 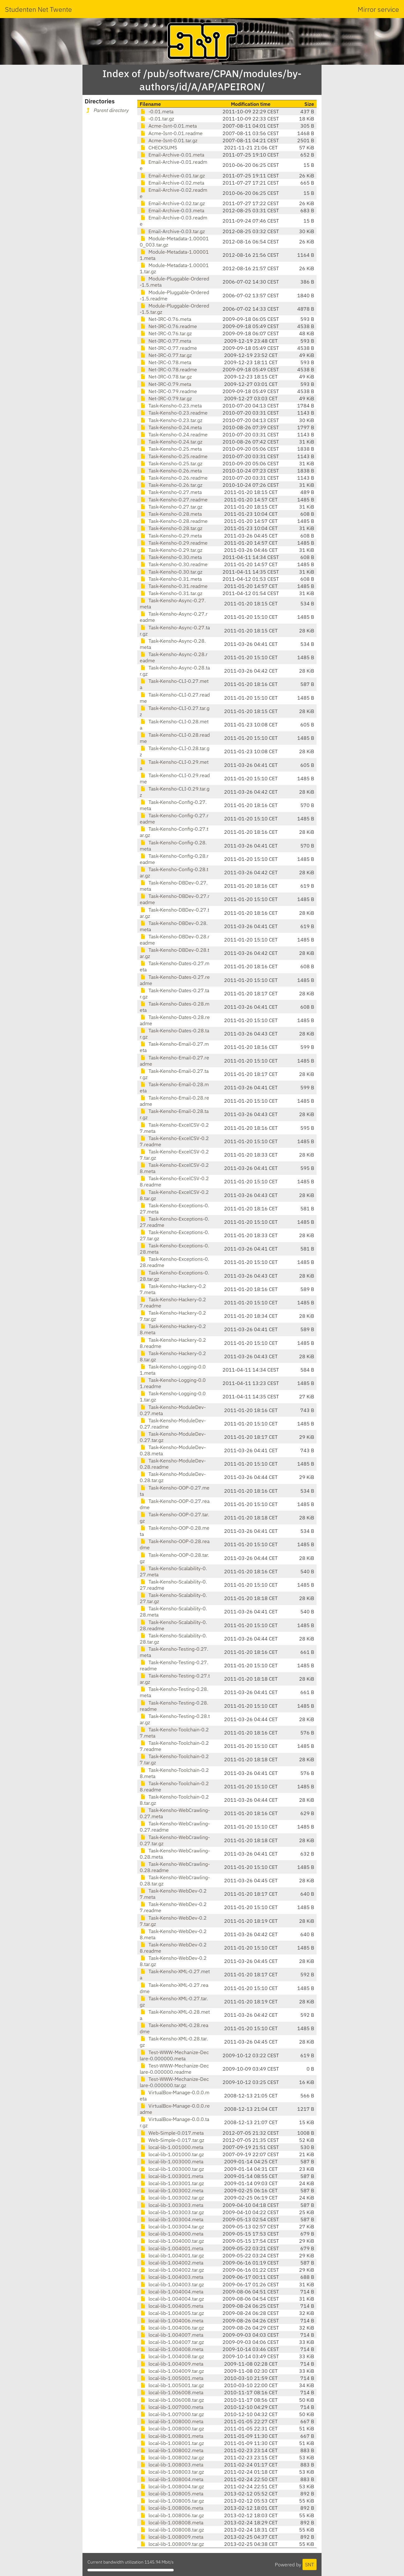 I want to click on local-lib-1.003000.tar.gz, so click(x=172, y=2169).